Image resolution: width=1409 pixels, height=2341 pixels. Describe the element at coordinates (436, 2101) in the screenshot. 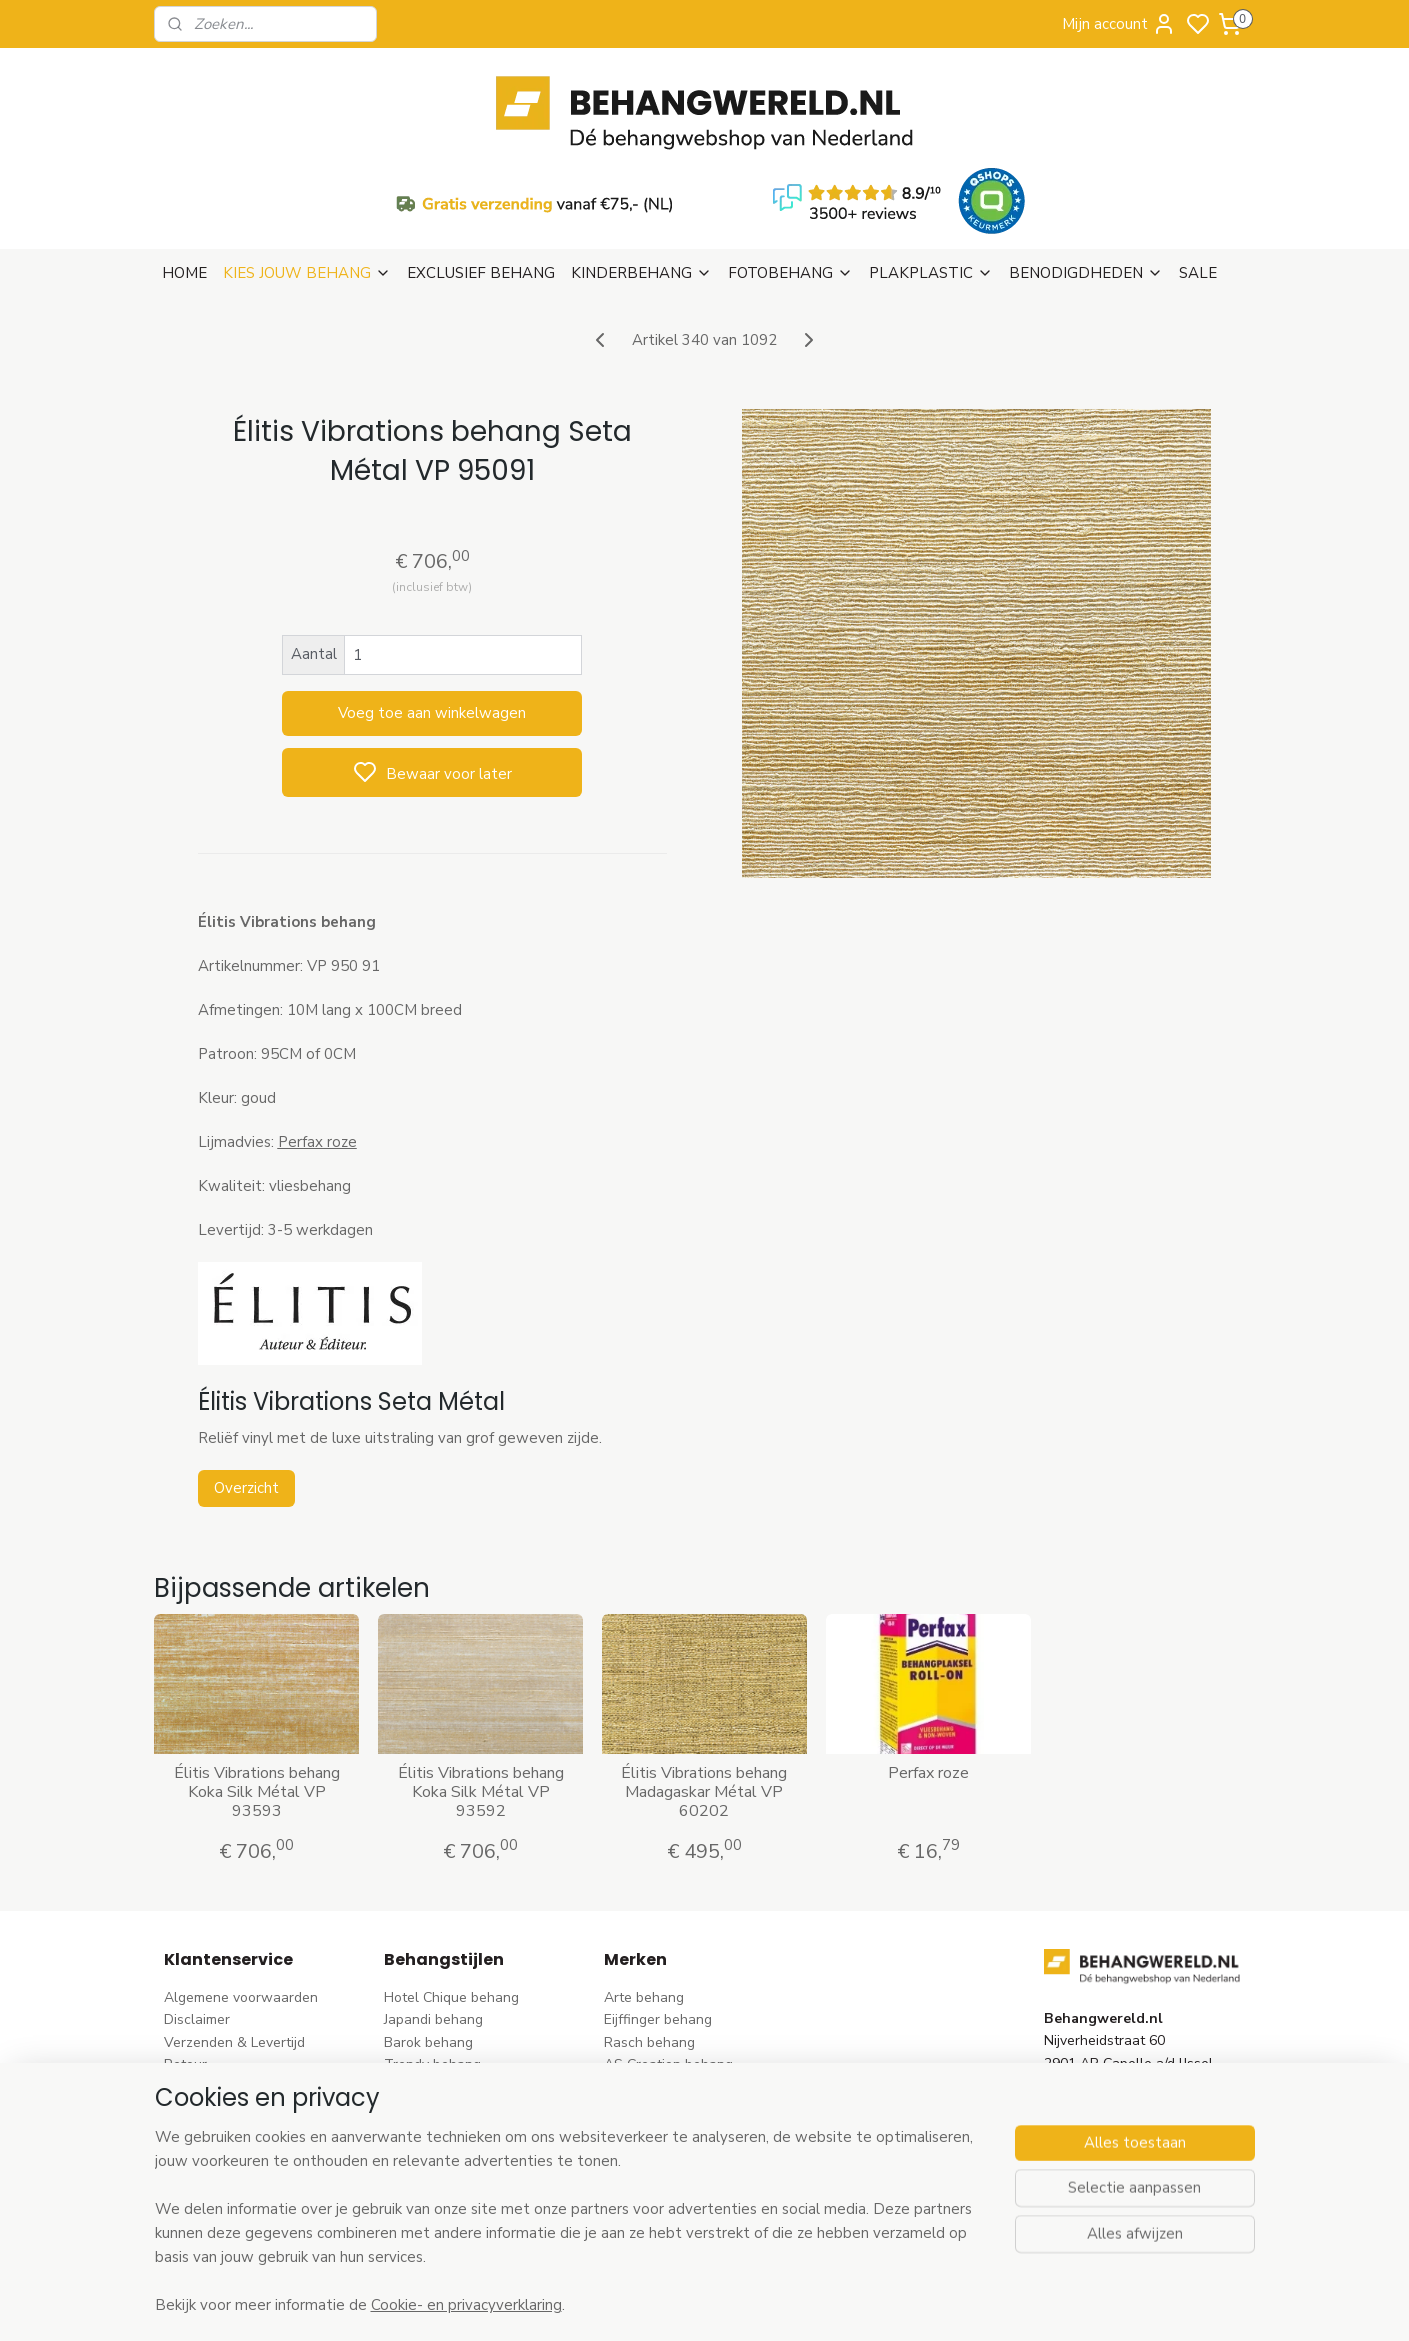

I see `Klassiek behang` at that location.